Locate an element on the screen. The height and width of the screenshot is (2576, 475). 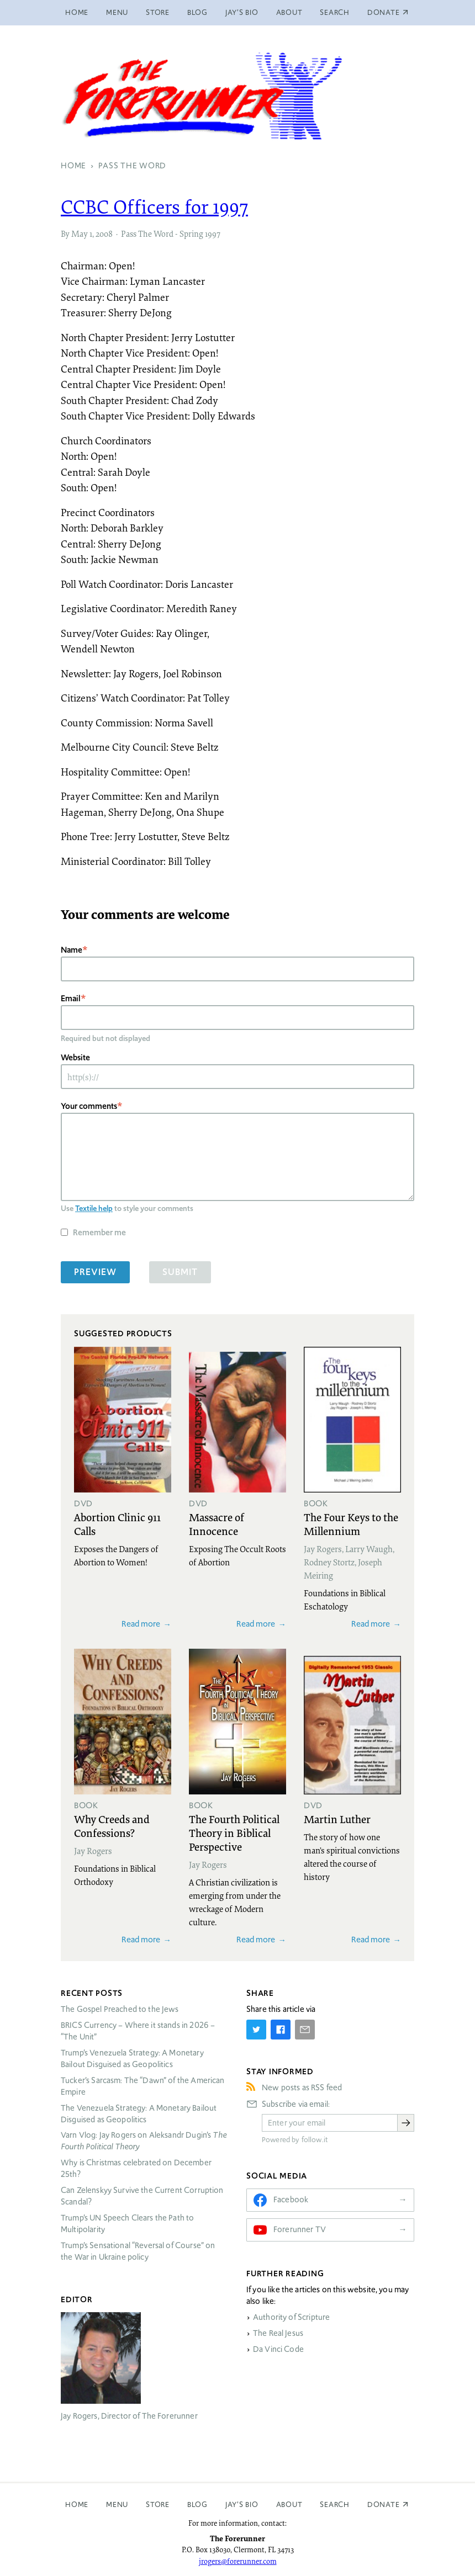
Martin Luther is located at coordinates (337, 1819).